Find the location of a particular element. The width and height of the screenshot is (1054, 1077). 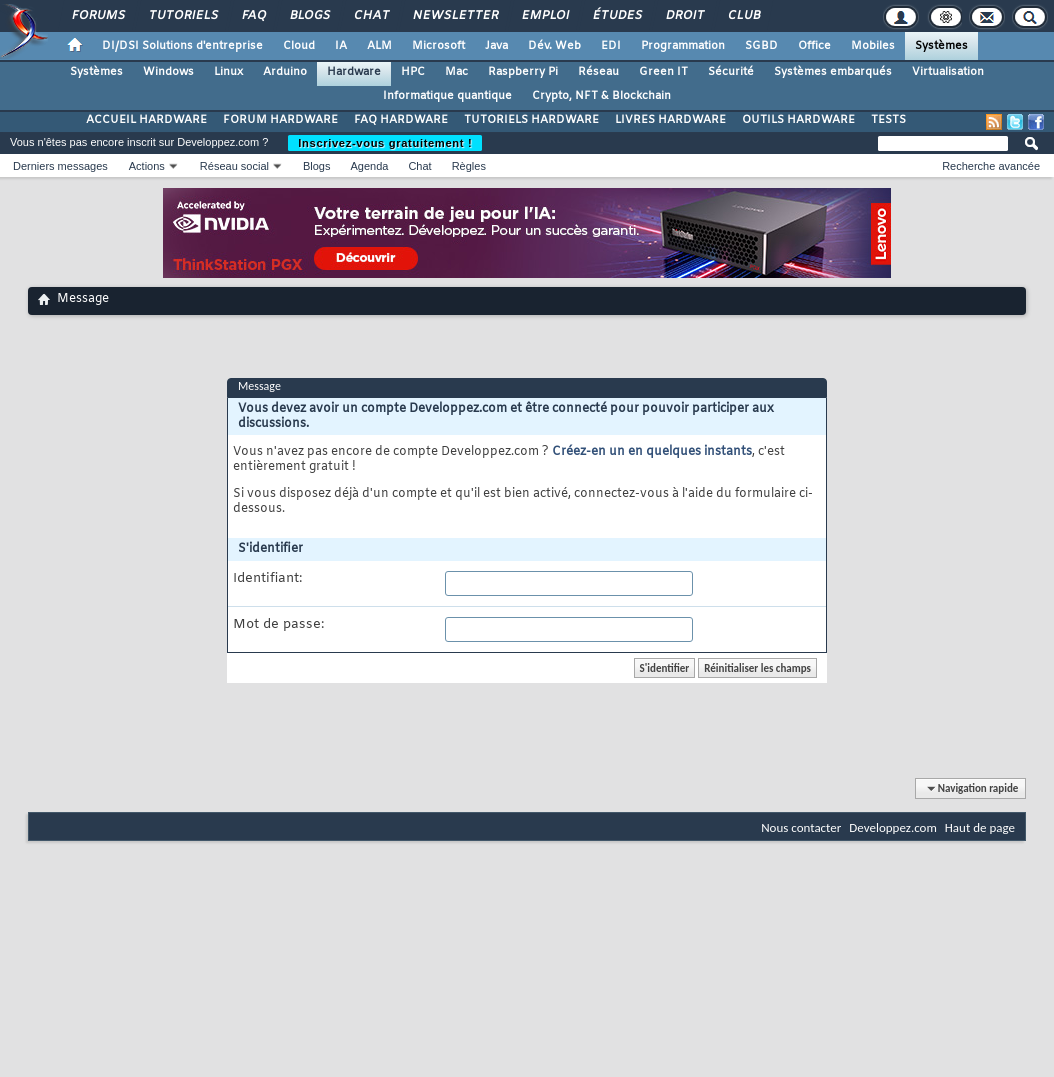

Mot de passe: is located at coordinates (278, 625).